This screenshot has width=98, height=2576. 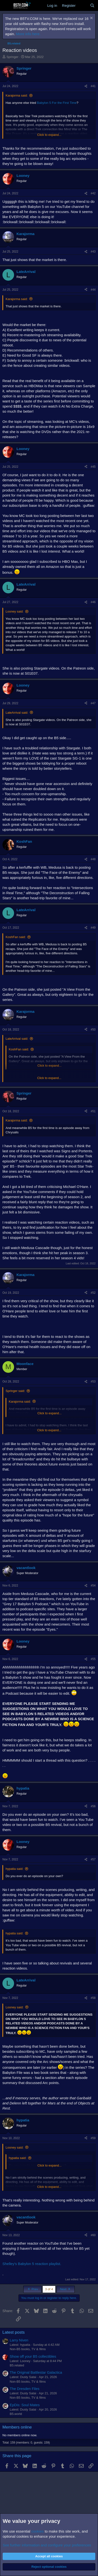 I want to click on #42, so click(x=93, y=193).